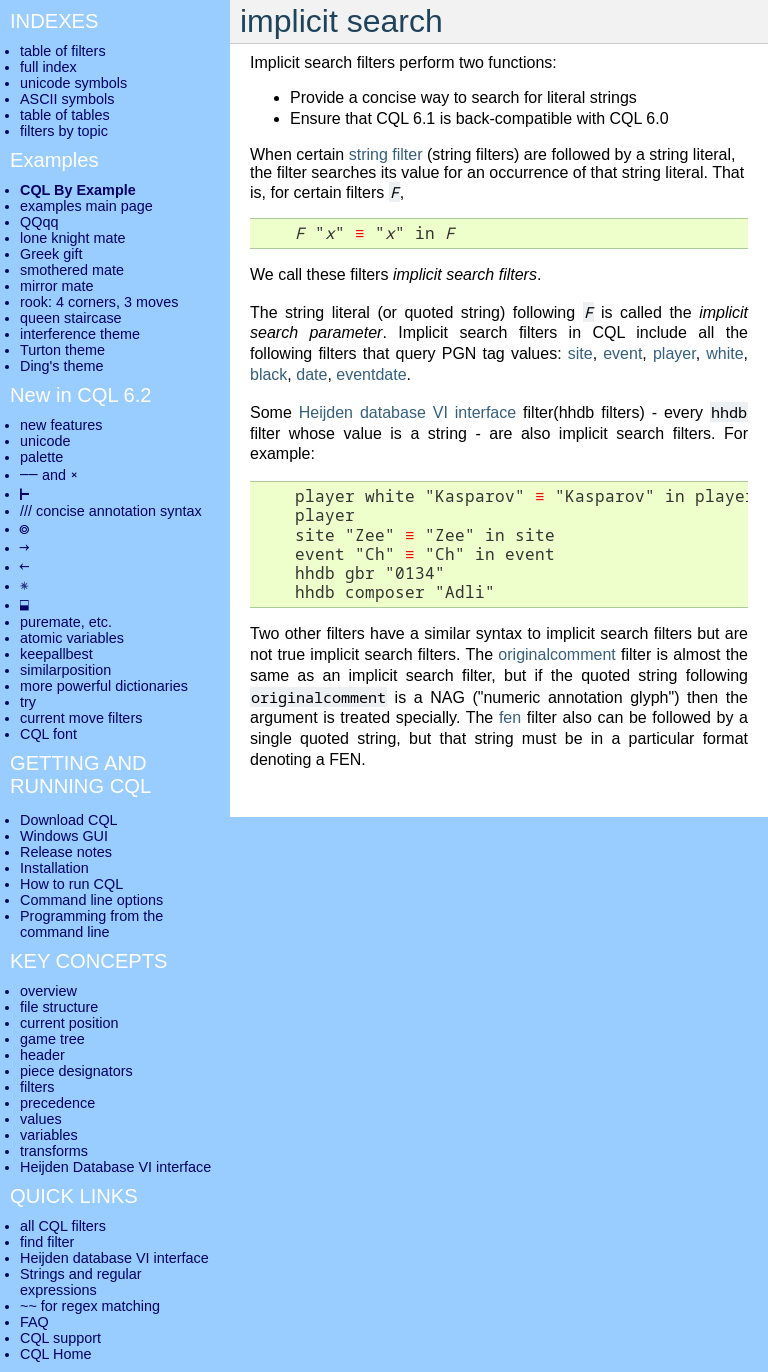  I want to click on Command line options, so click(91, 900).